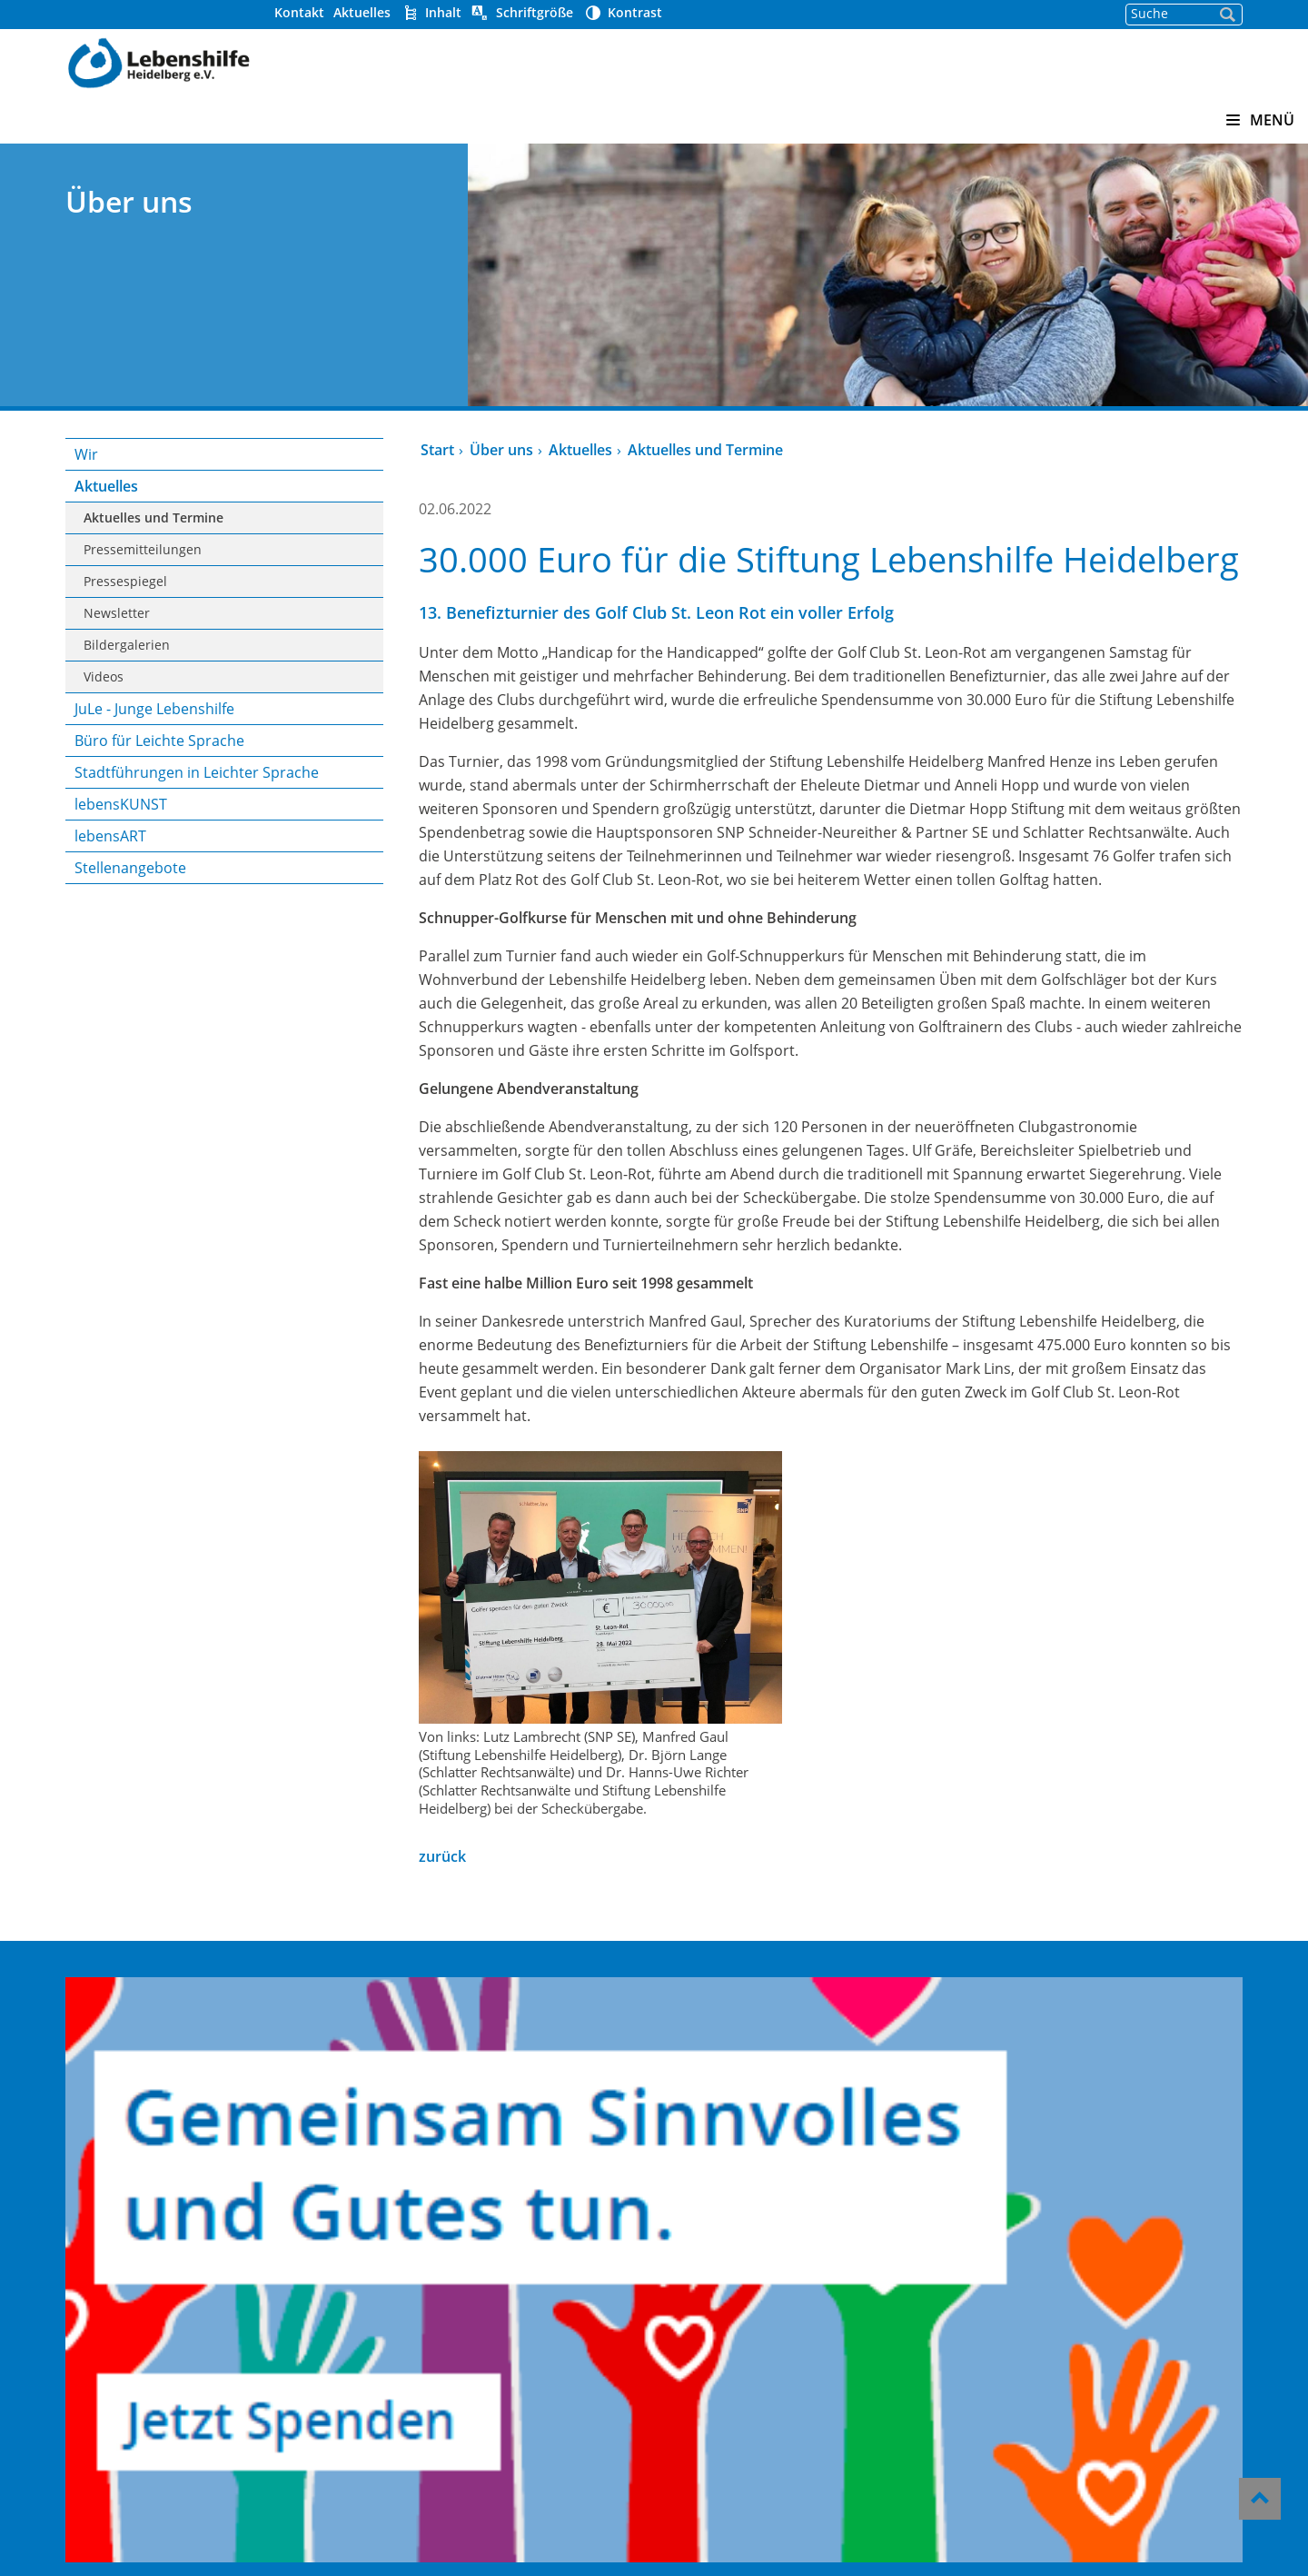 This screenshot has height=2576, width=1308. Describe the element at coordinates (550, 450) in the screenshot. I see `Über uns` at that location.